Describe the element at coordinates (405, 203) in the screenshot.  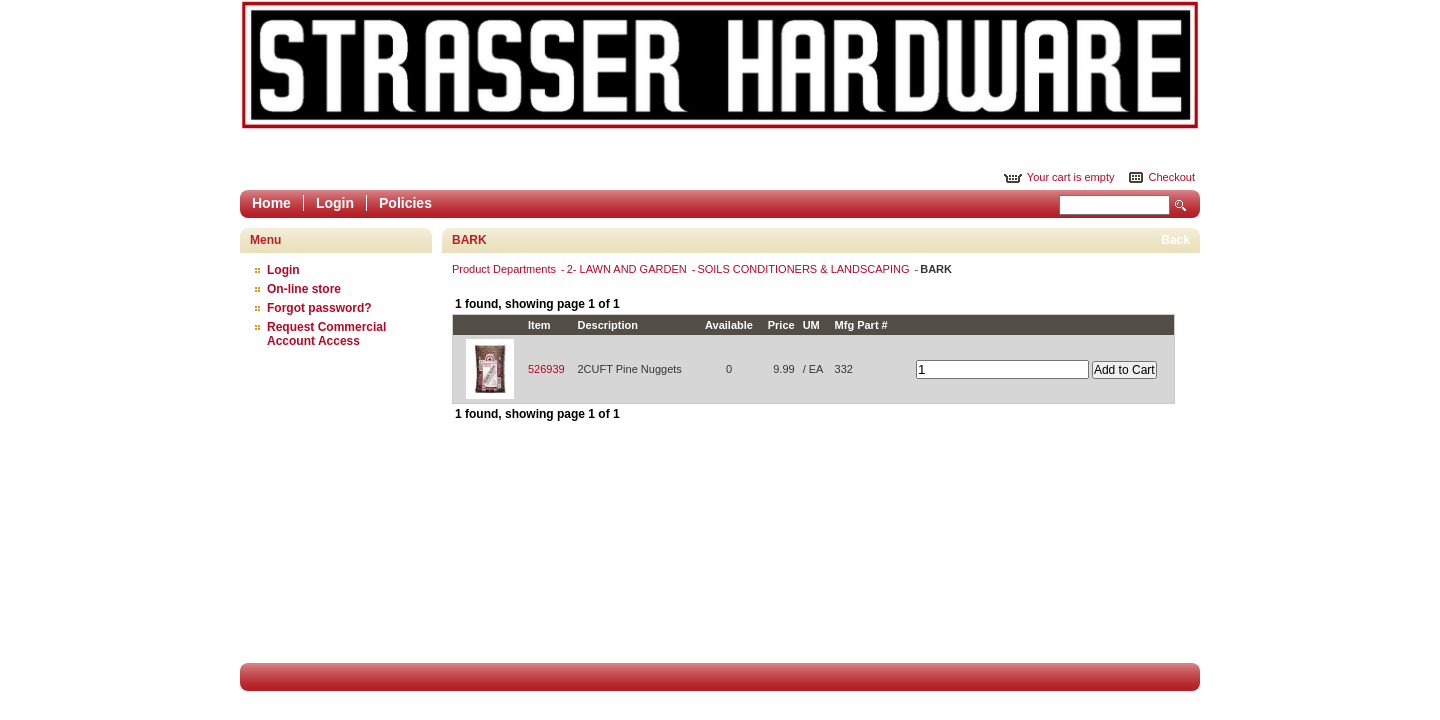
I see `Policies` at that location.